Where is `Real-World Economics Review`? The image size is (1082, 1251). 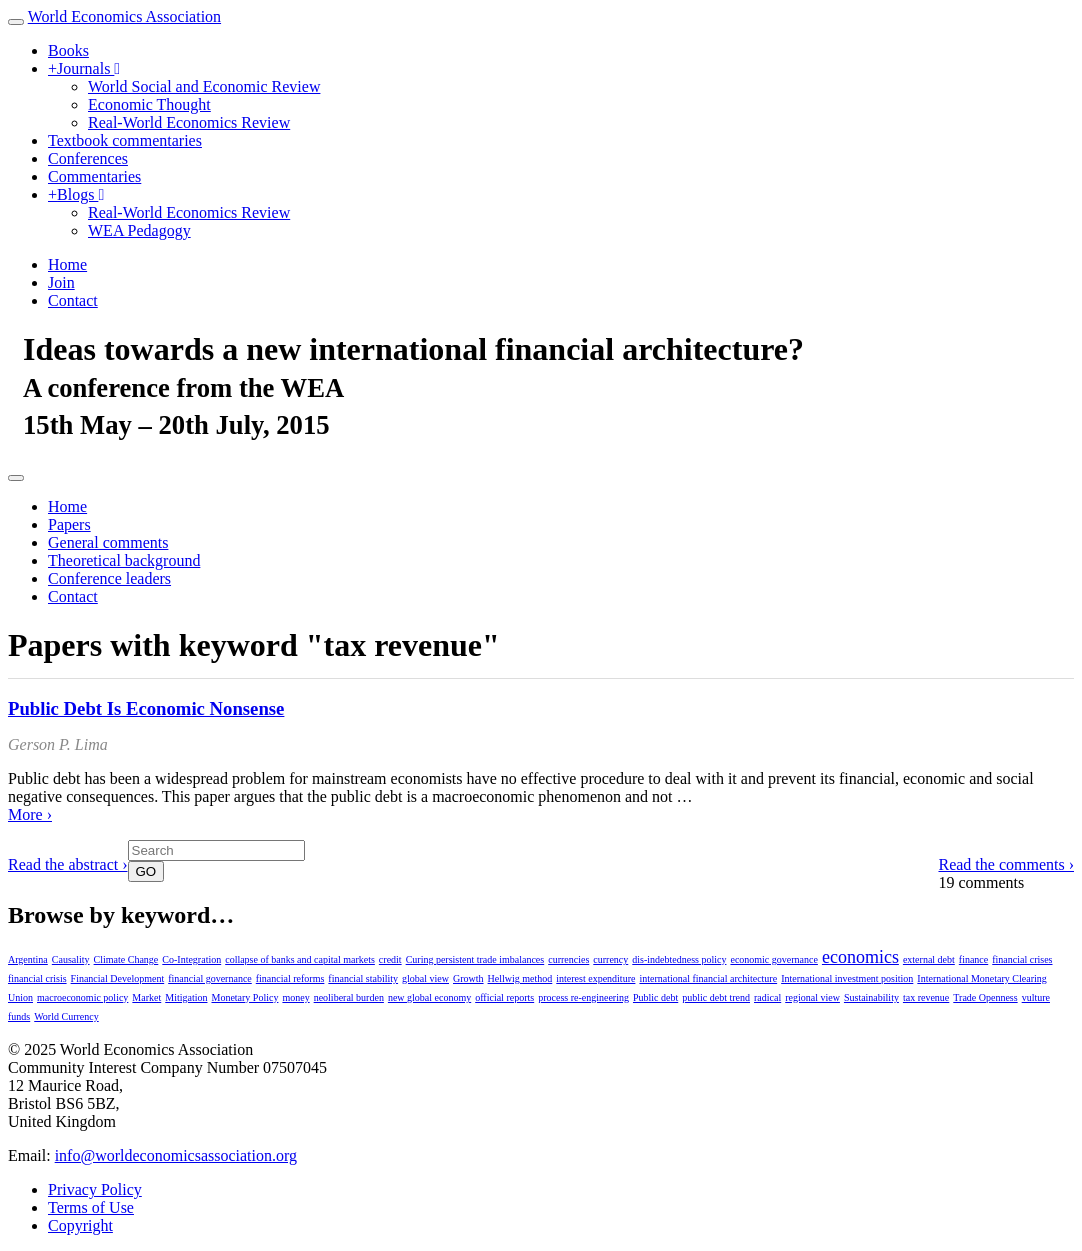
Real-World Economics Review is located at coordinates (189, 122).